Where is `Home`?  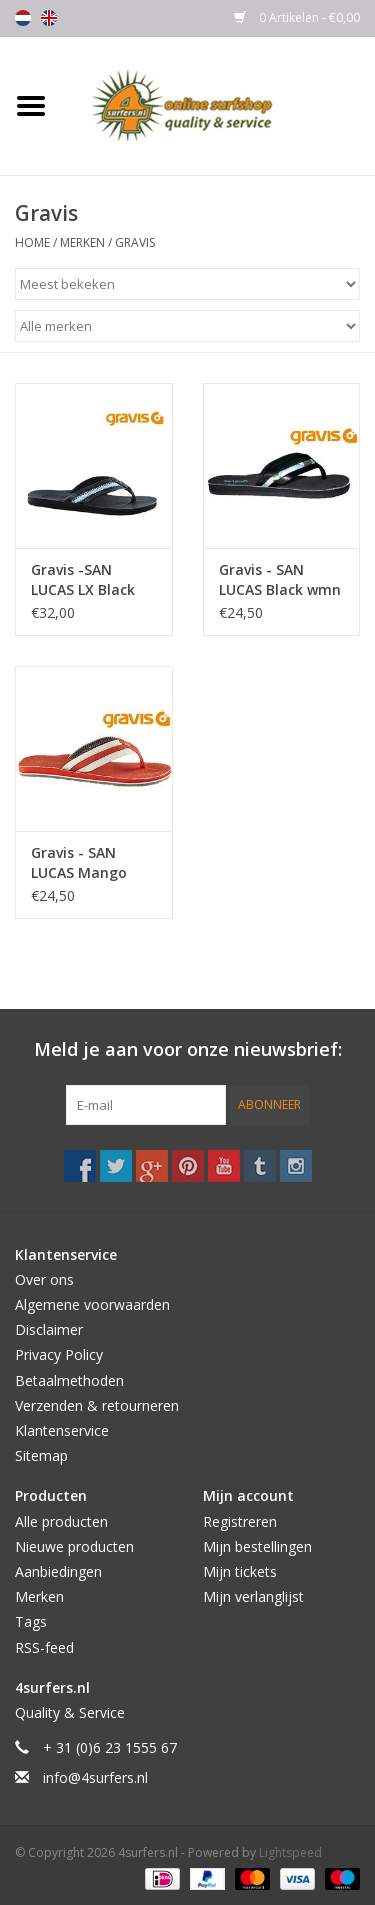 Home is located at coordinates (32, 242).